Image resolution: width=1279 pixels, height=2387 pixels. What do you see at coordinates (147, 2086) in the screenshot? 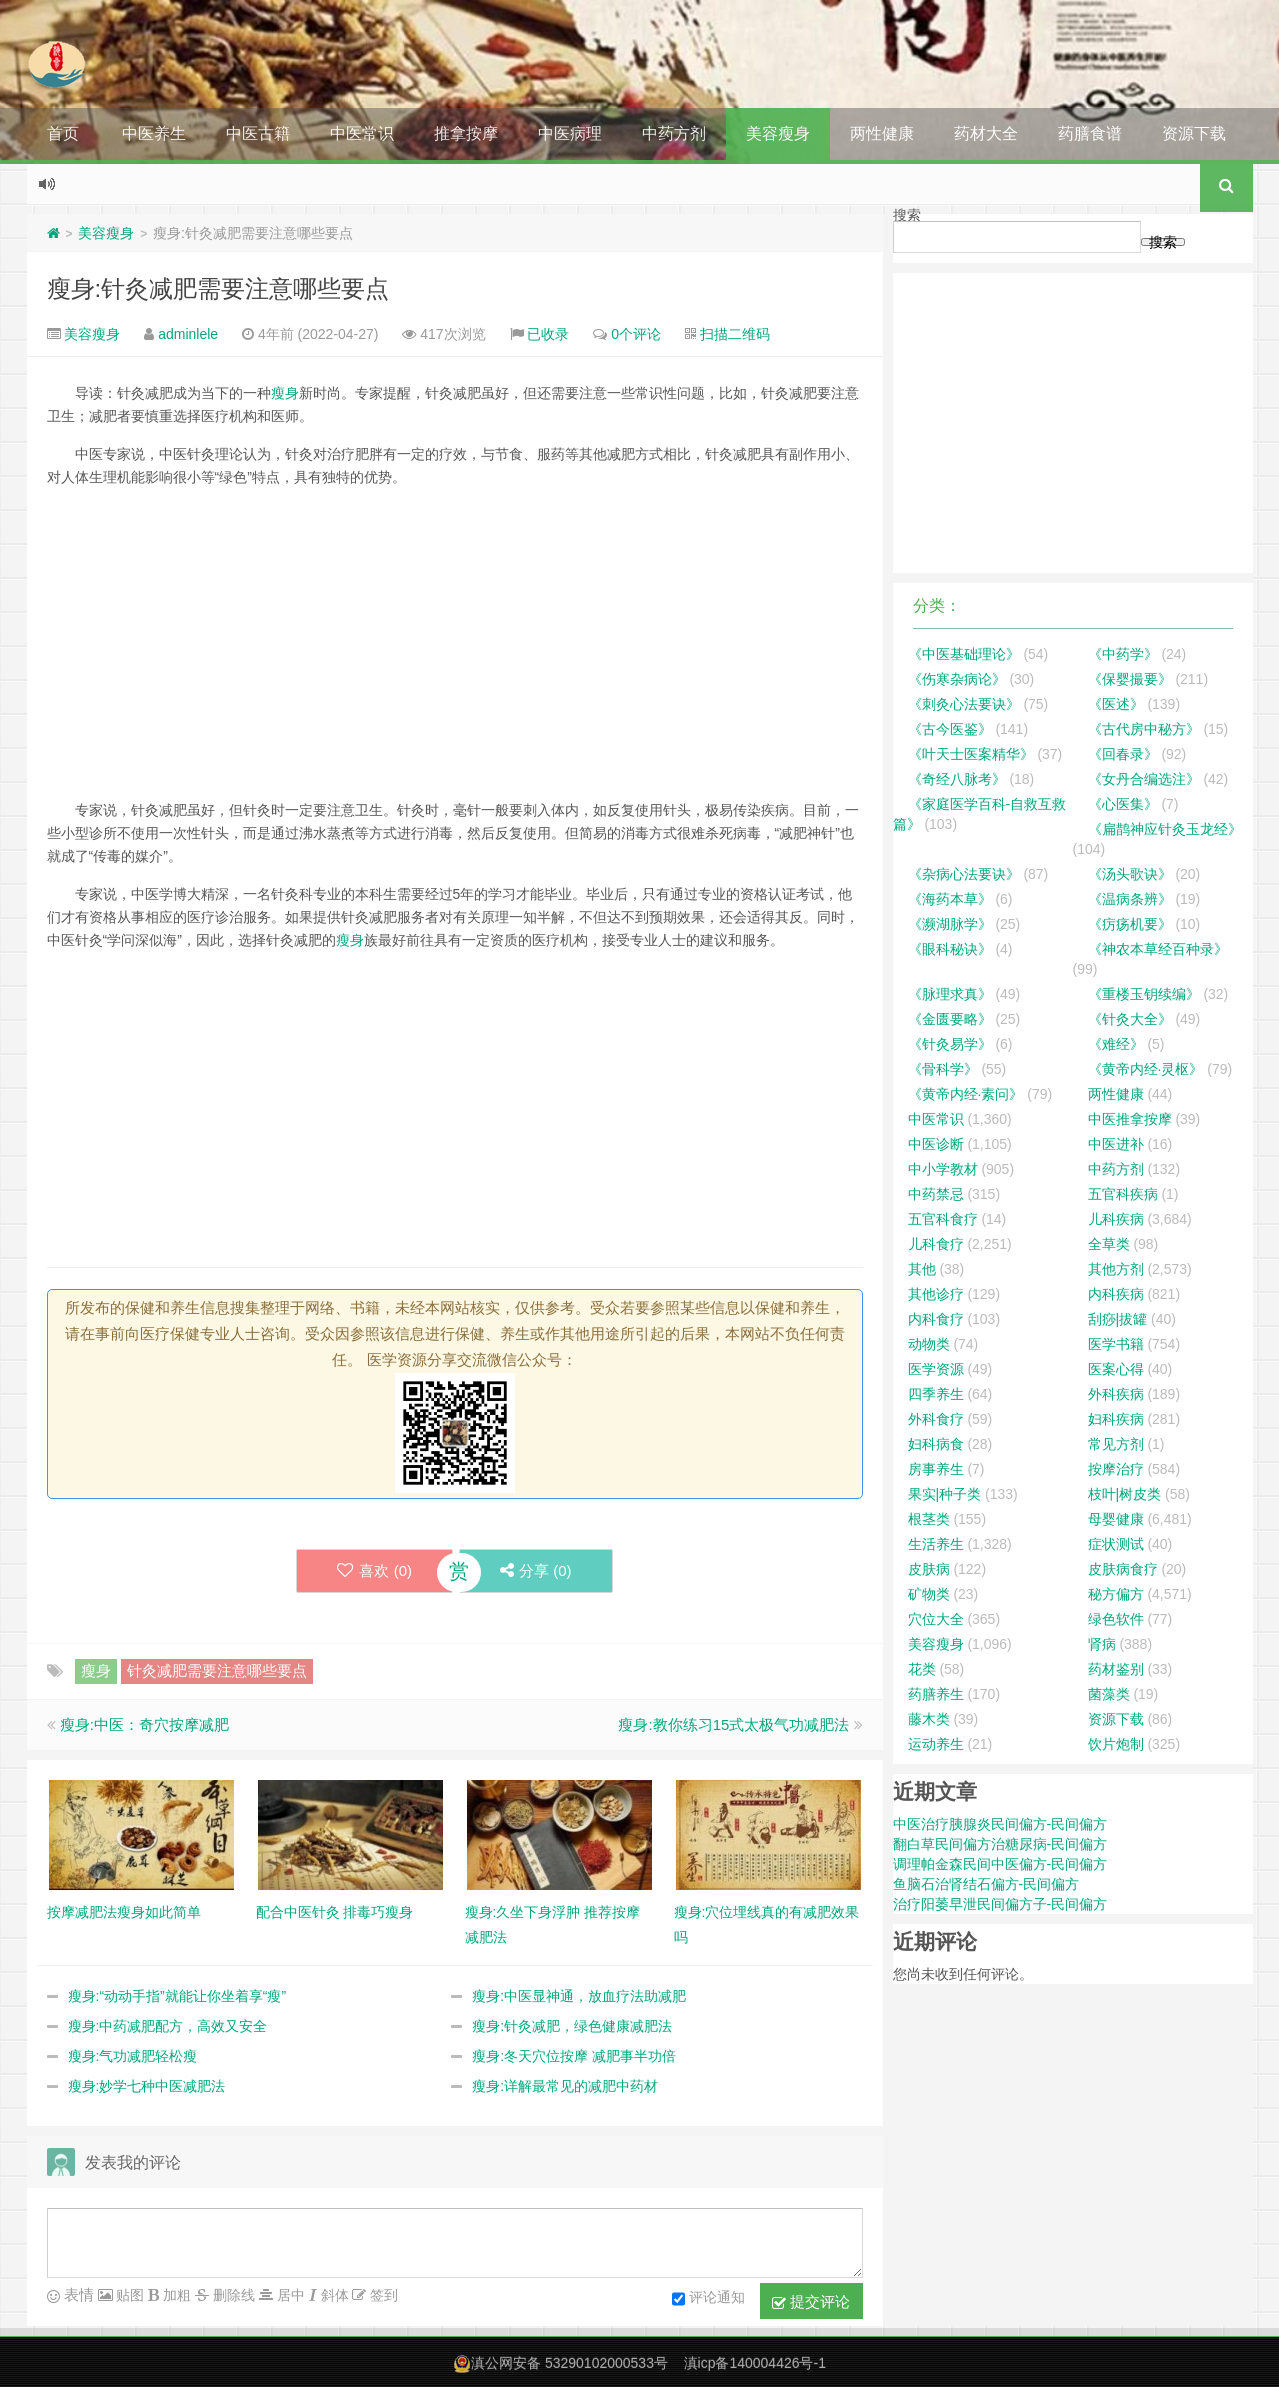
I see `瘦身:妙学七种中医减肥法` at bounding box center [147, 2086].